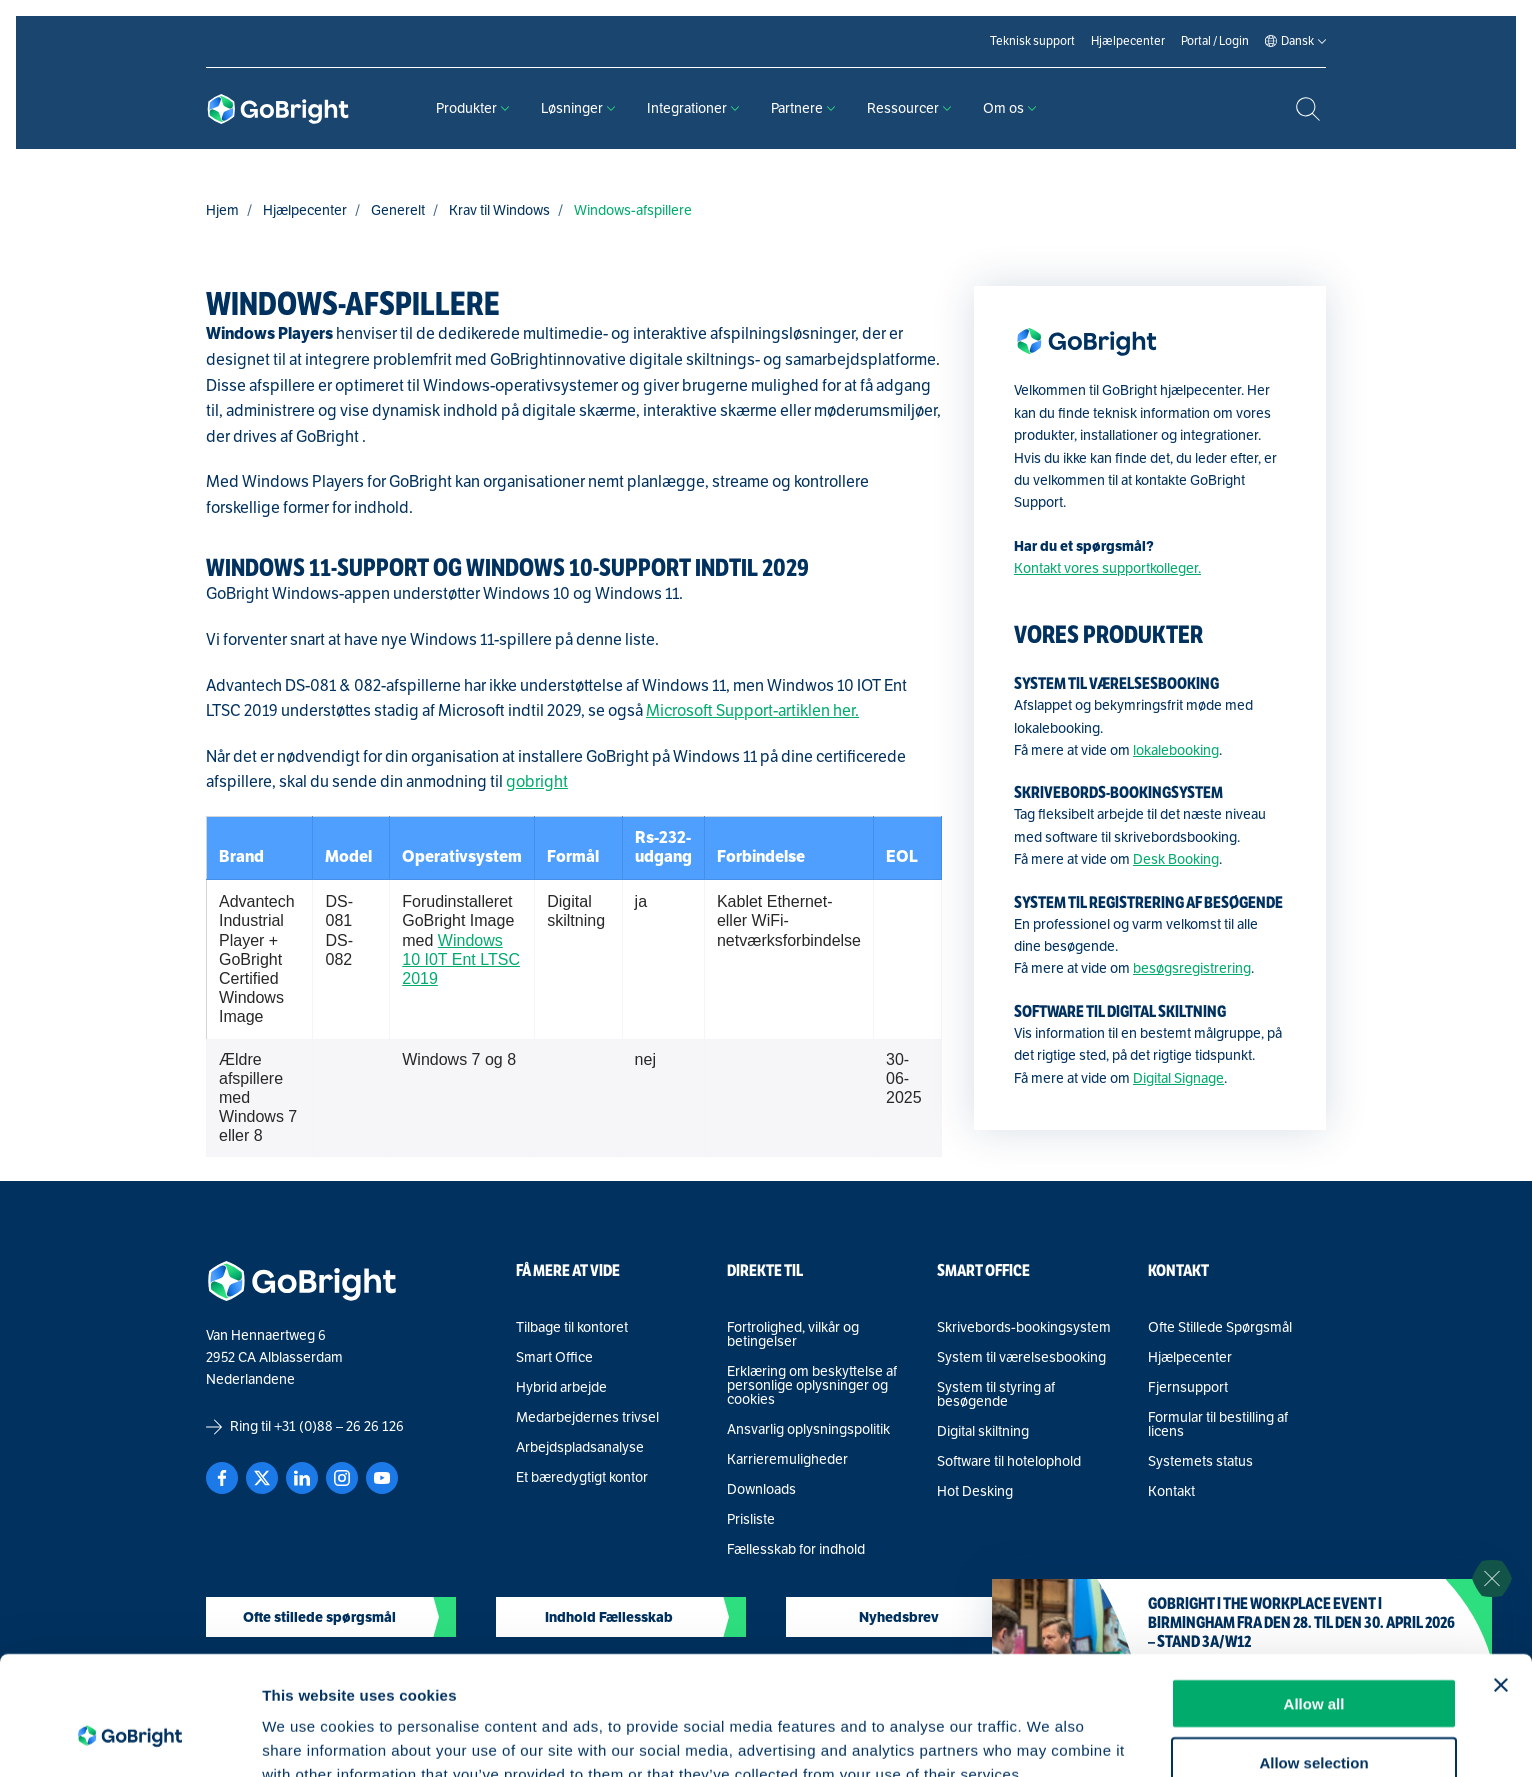 Image resolution: width=1532 pixels, height=1777 pixels. What do you see at coordinates (572, 1328) in the screenshot?
I see `Tilbage til kontoret` at bounding box center [572, 1328].